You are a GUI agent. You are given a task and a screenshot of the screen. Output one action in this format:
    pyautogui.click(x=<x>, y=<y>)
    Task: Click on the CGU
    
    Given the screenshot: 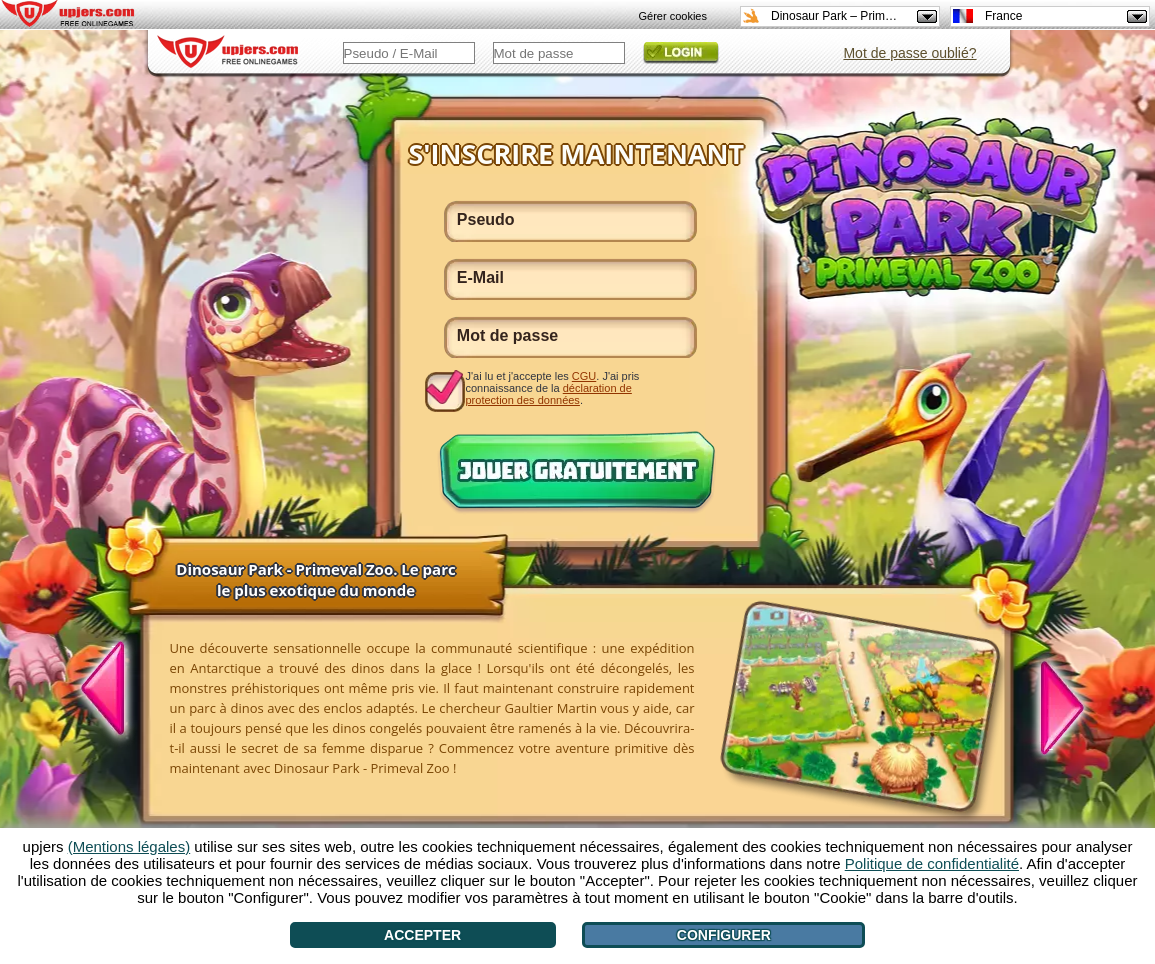 What is the action you would take?
    pyautogui.click(x=584, y=376)
    